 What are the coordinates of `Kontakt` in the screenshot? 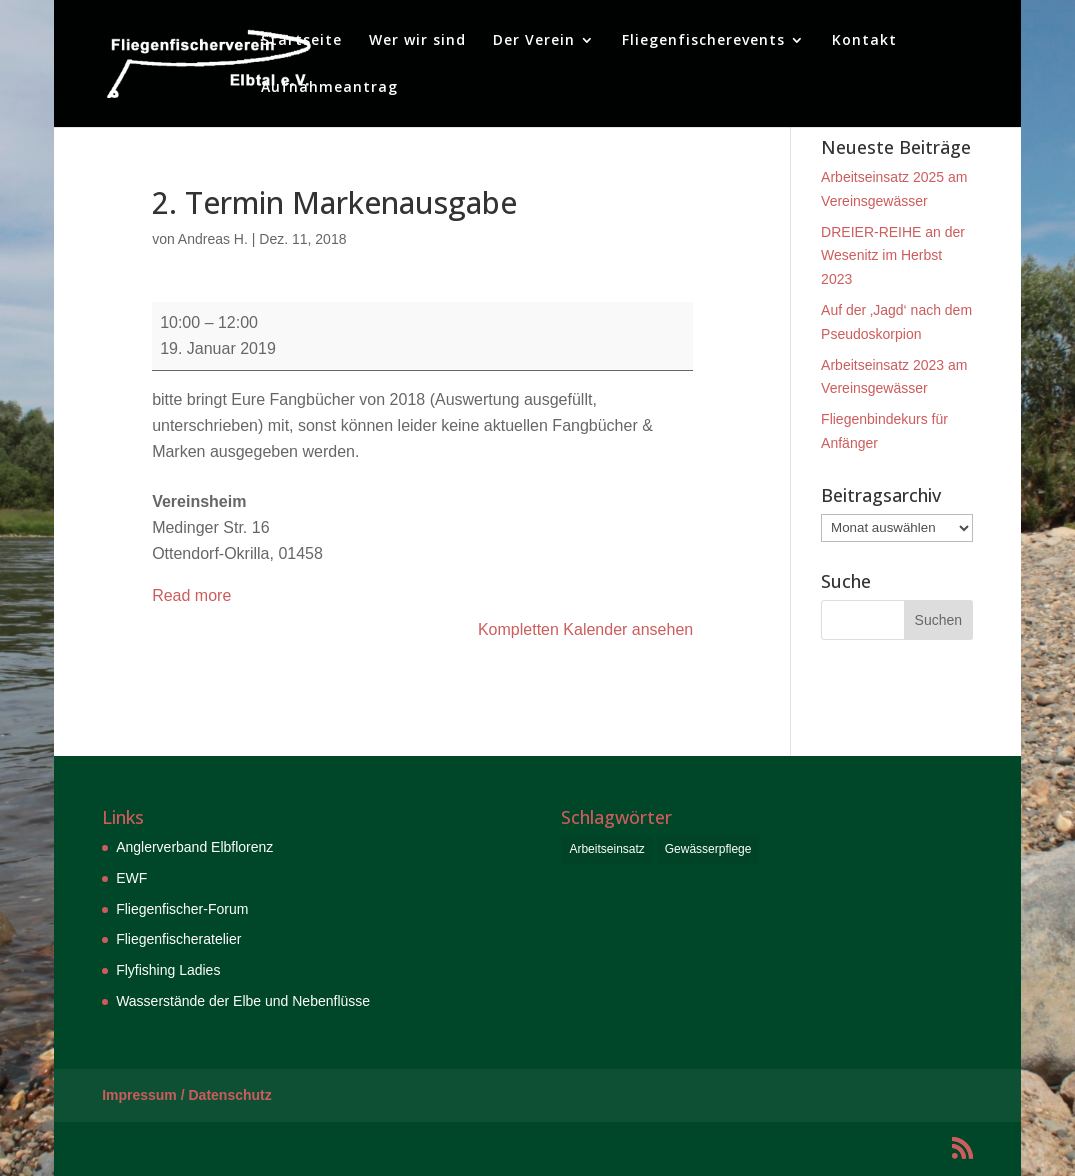 It's located at (864, 41).